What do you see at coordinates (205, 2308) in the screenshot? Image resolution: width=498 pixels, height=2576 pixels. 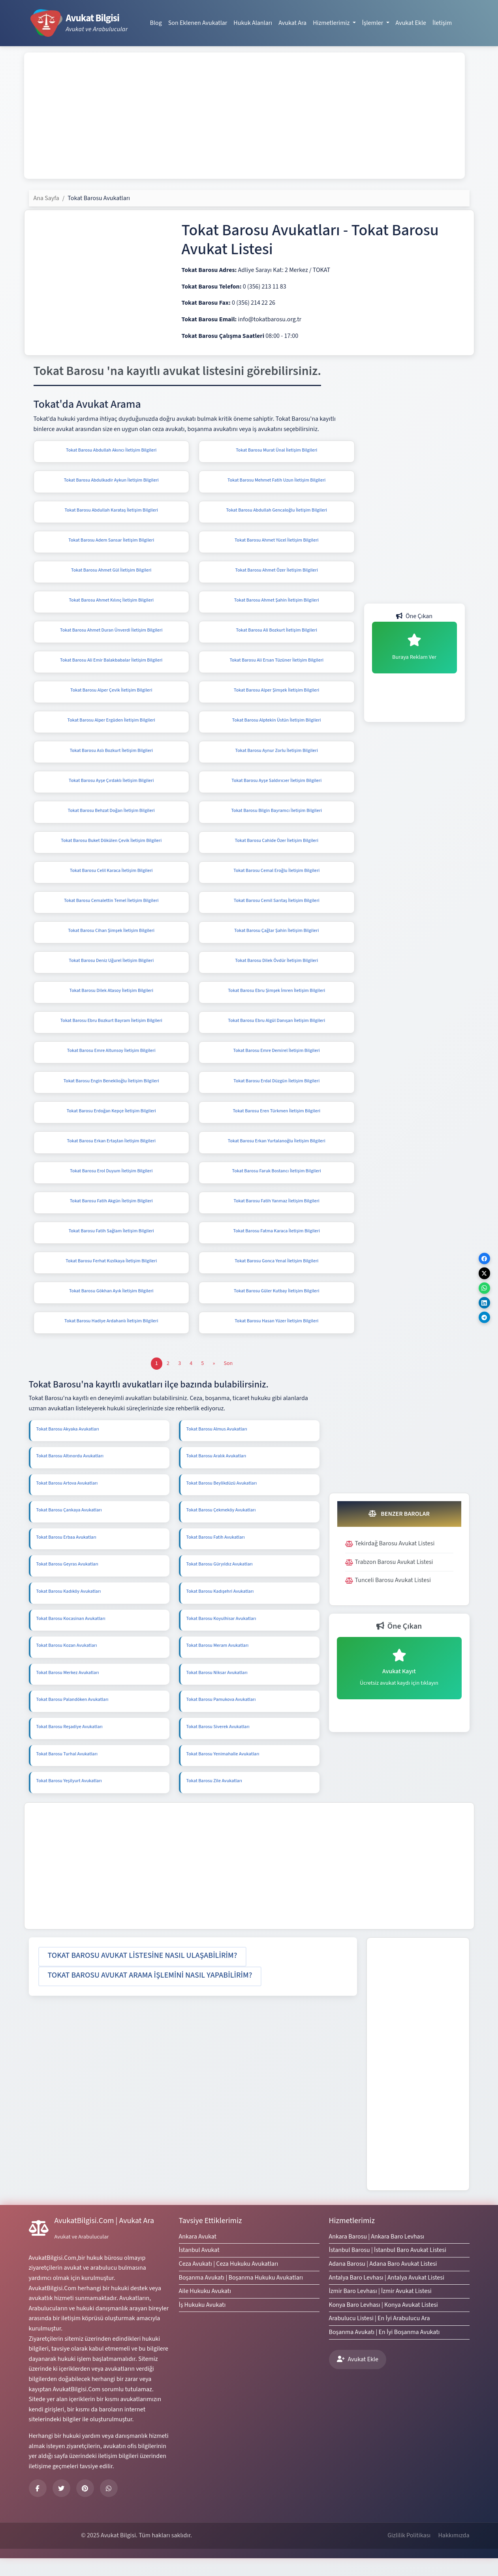 I see `Aile Hukuku Avukatı` at bounding box center [205, 2308].